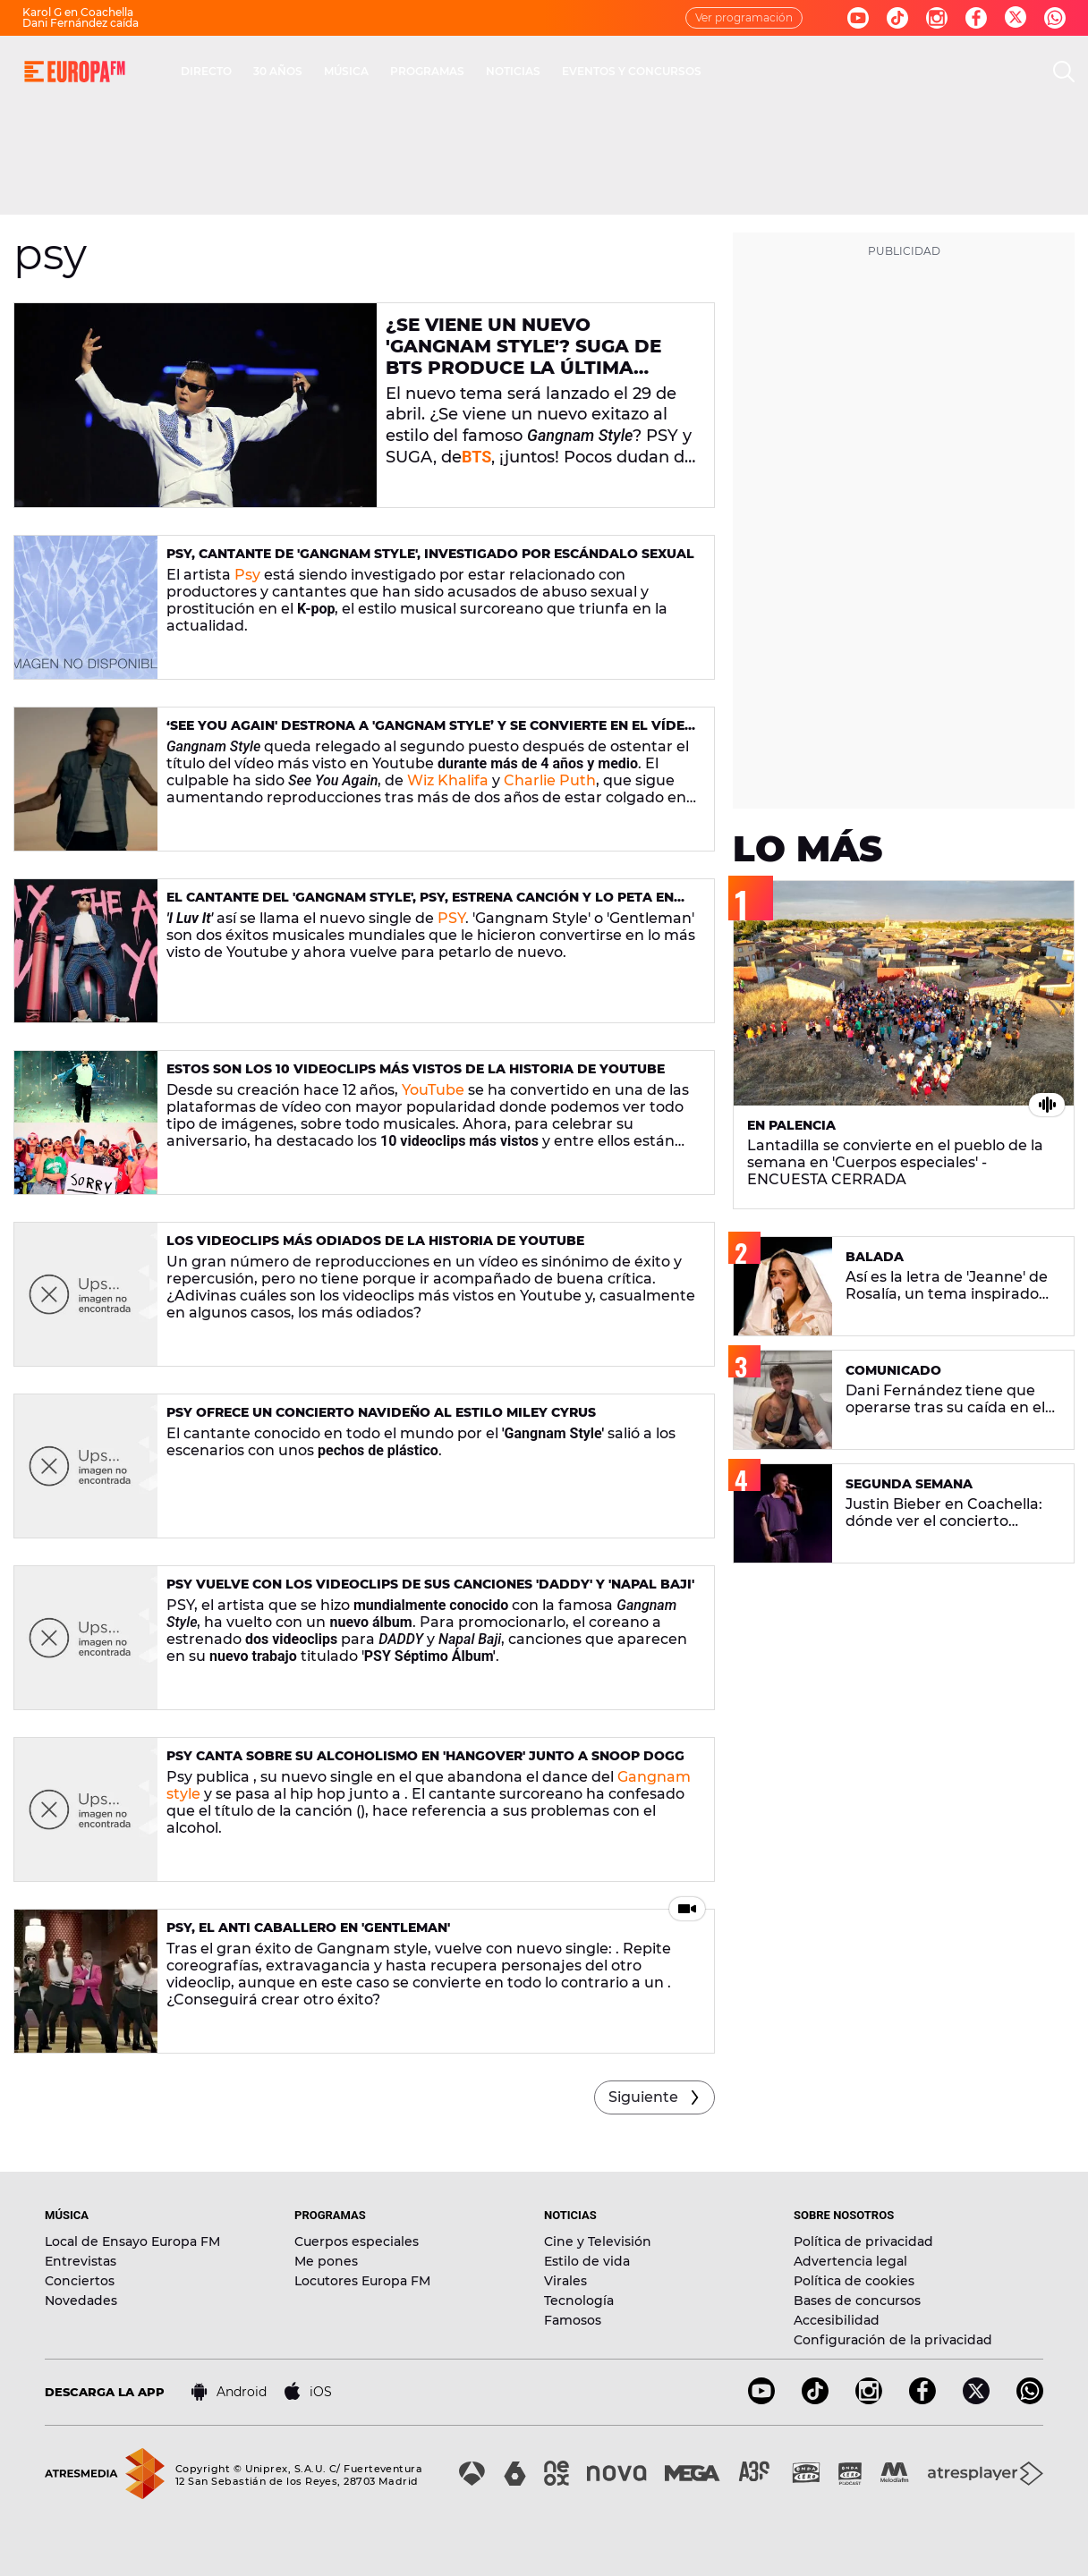 The width and height of the screenshot is (1088, 2576). I want to click on Accesibilidad, so click(837, 2320).